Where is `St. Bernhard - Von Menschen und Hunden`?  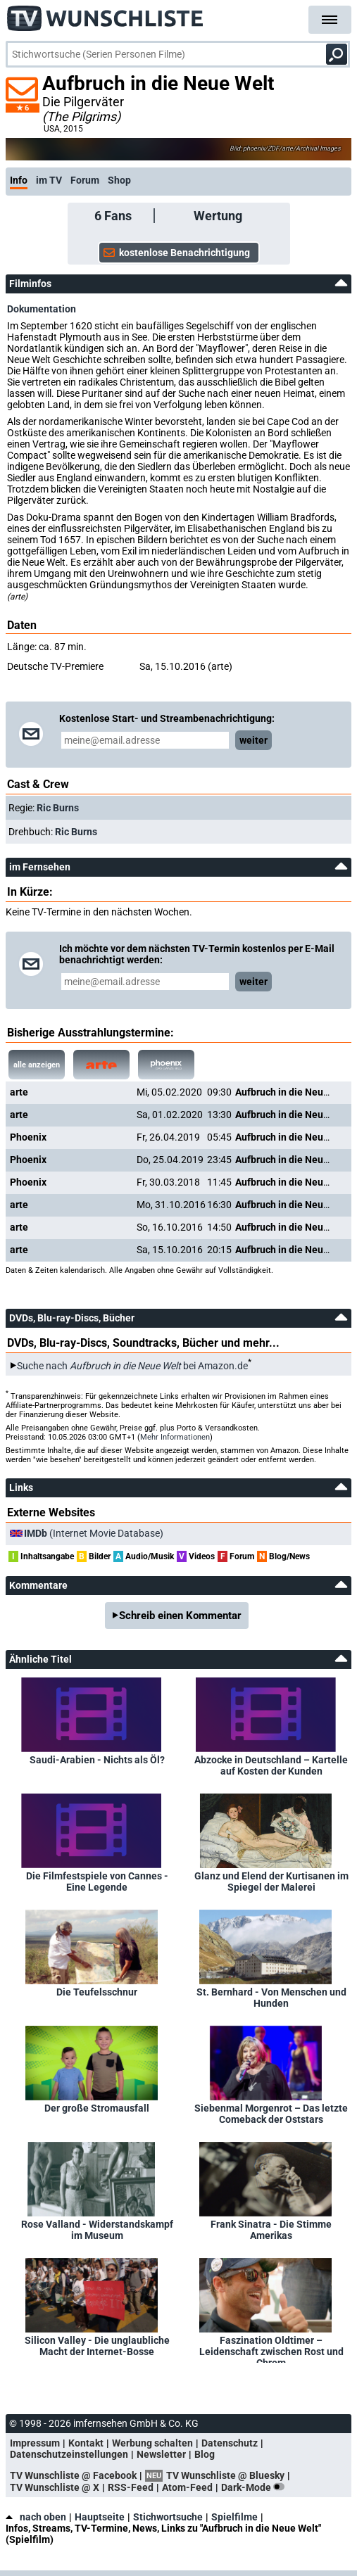 St. Bernhard - Von Menschen und Hunden is located at coordinates (271, 1997).